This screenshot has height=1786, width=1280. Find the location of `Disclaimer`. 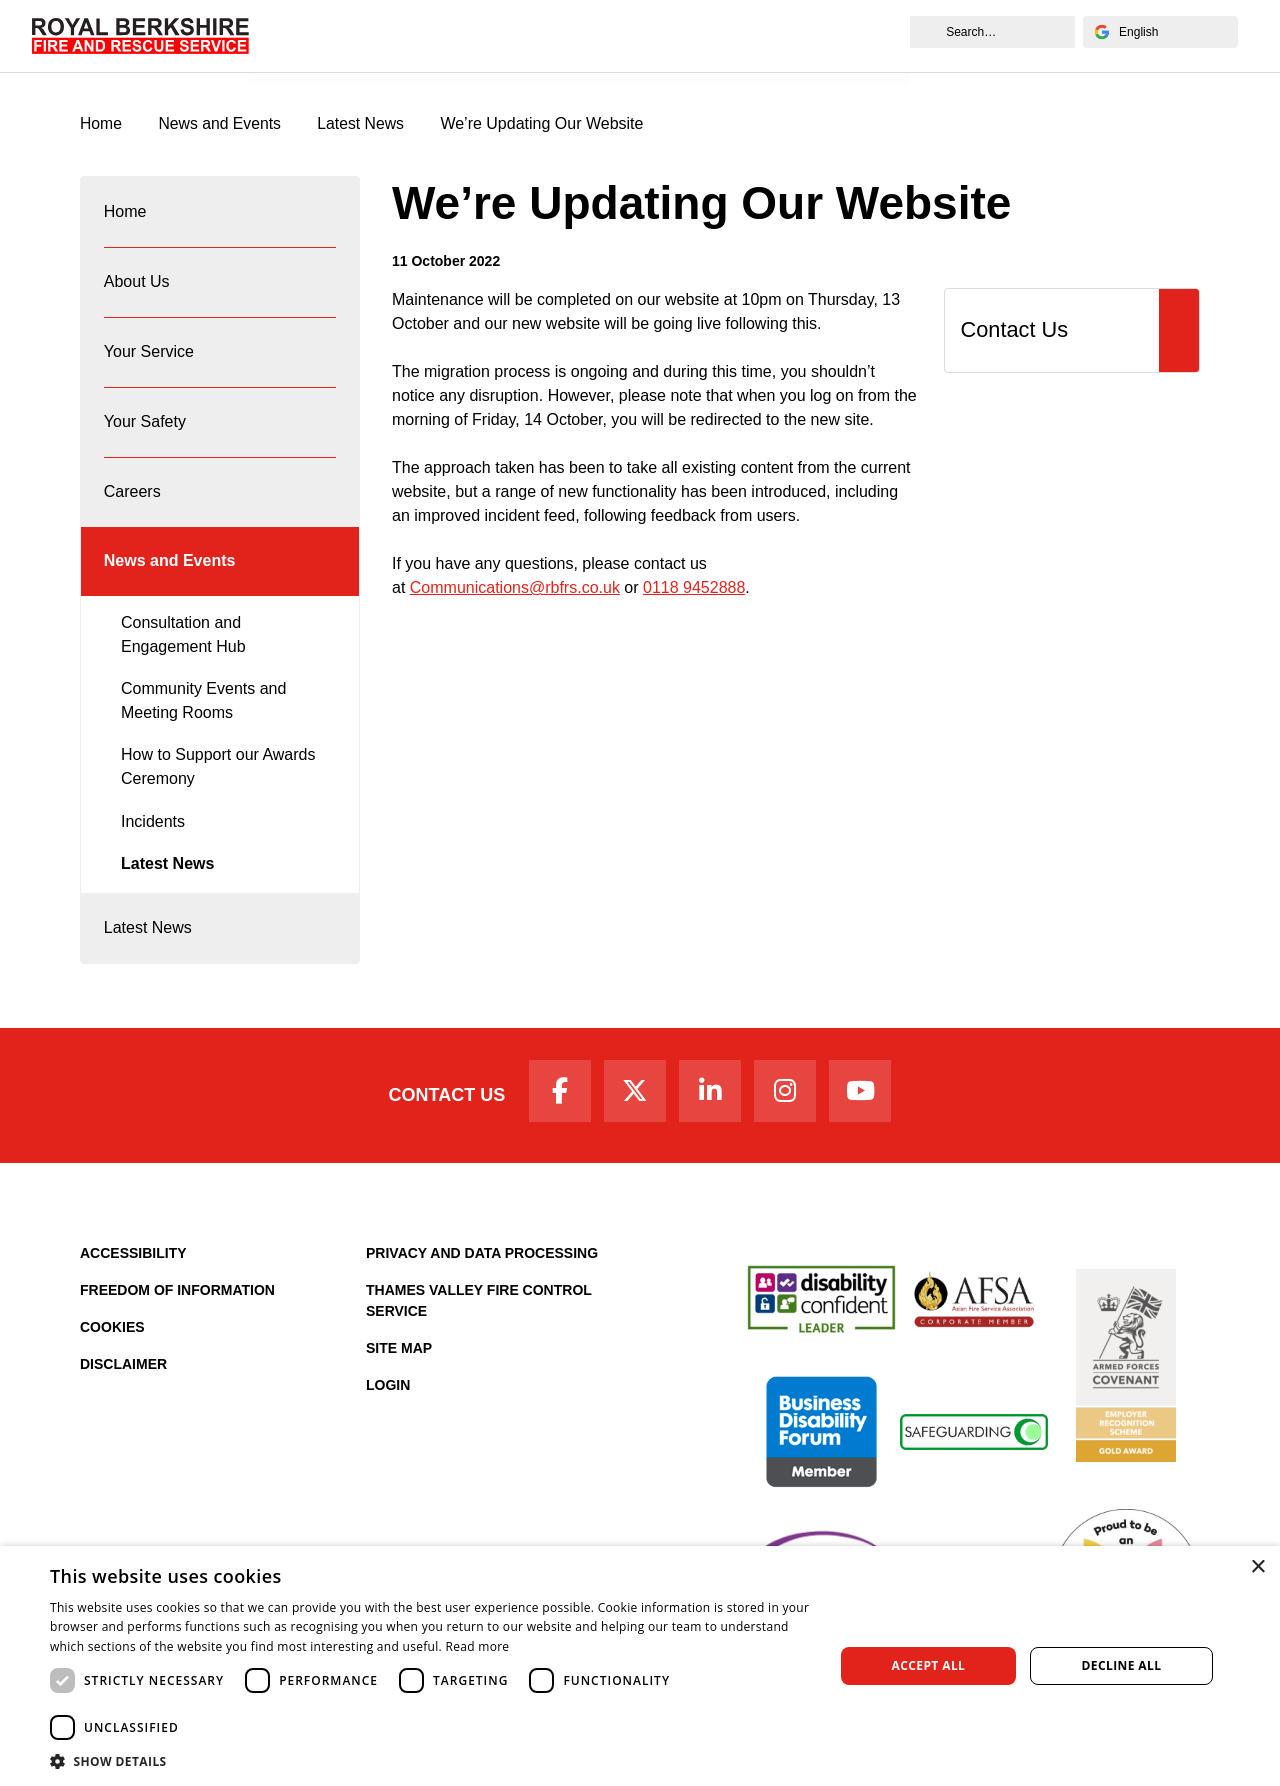

Disclaimer is located at coordinates (123, 1382).